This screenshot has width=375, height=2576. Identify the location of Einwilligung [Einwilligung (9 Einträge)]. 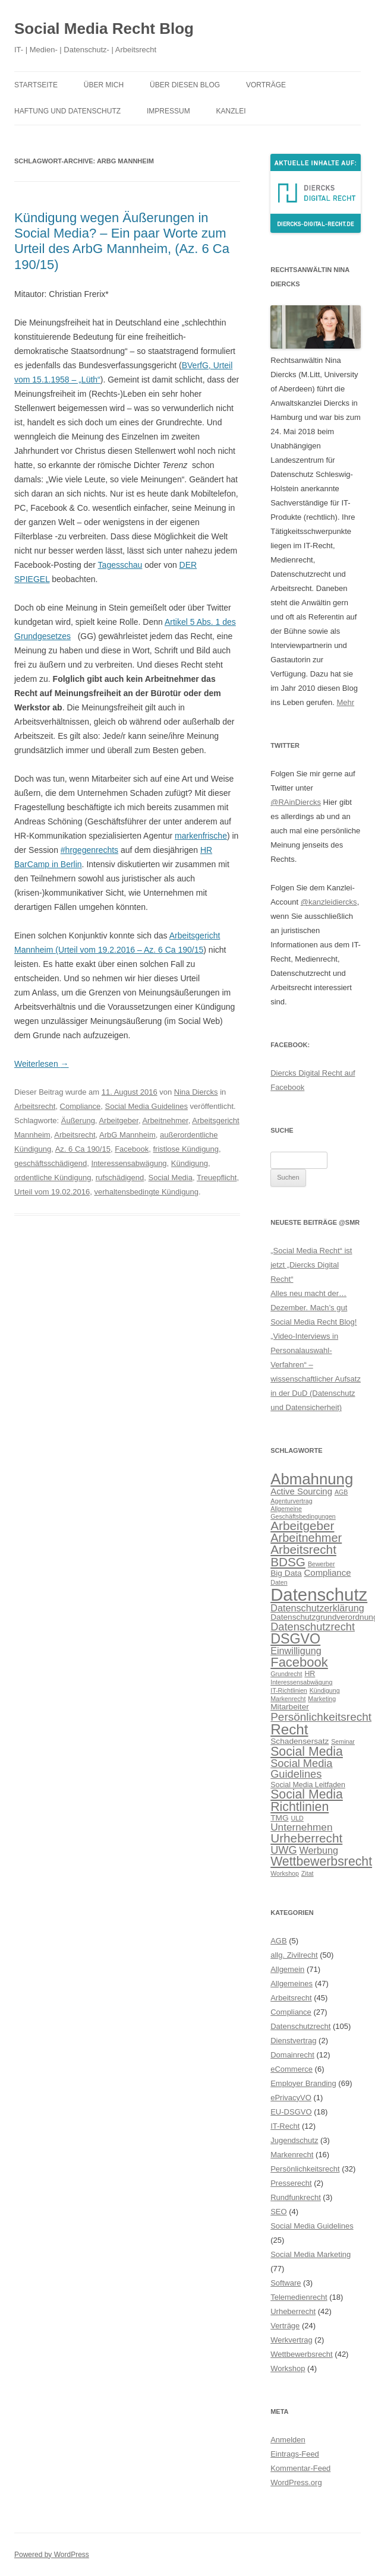
(296, 1650).